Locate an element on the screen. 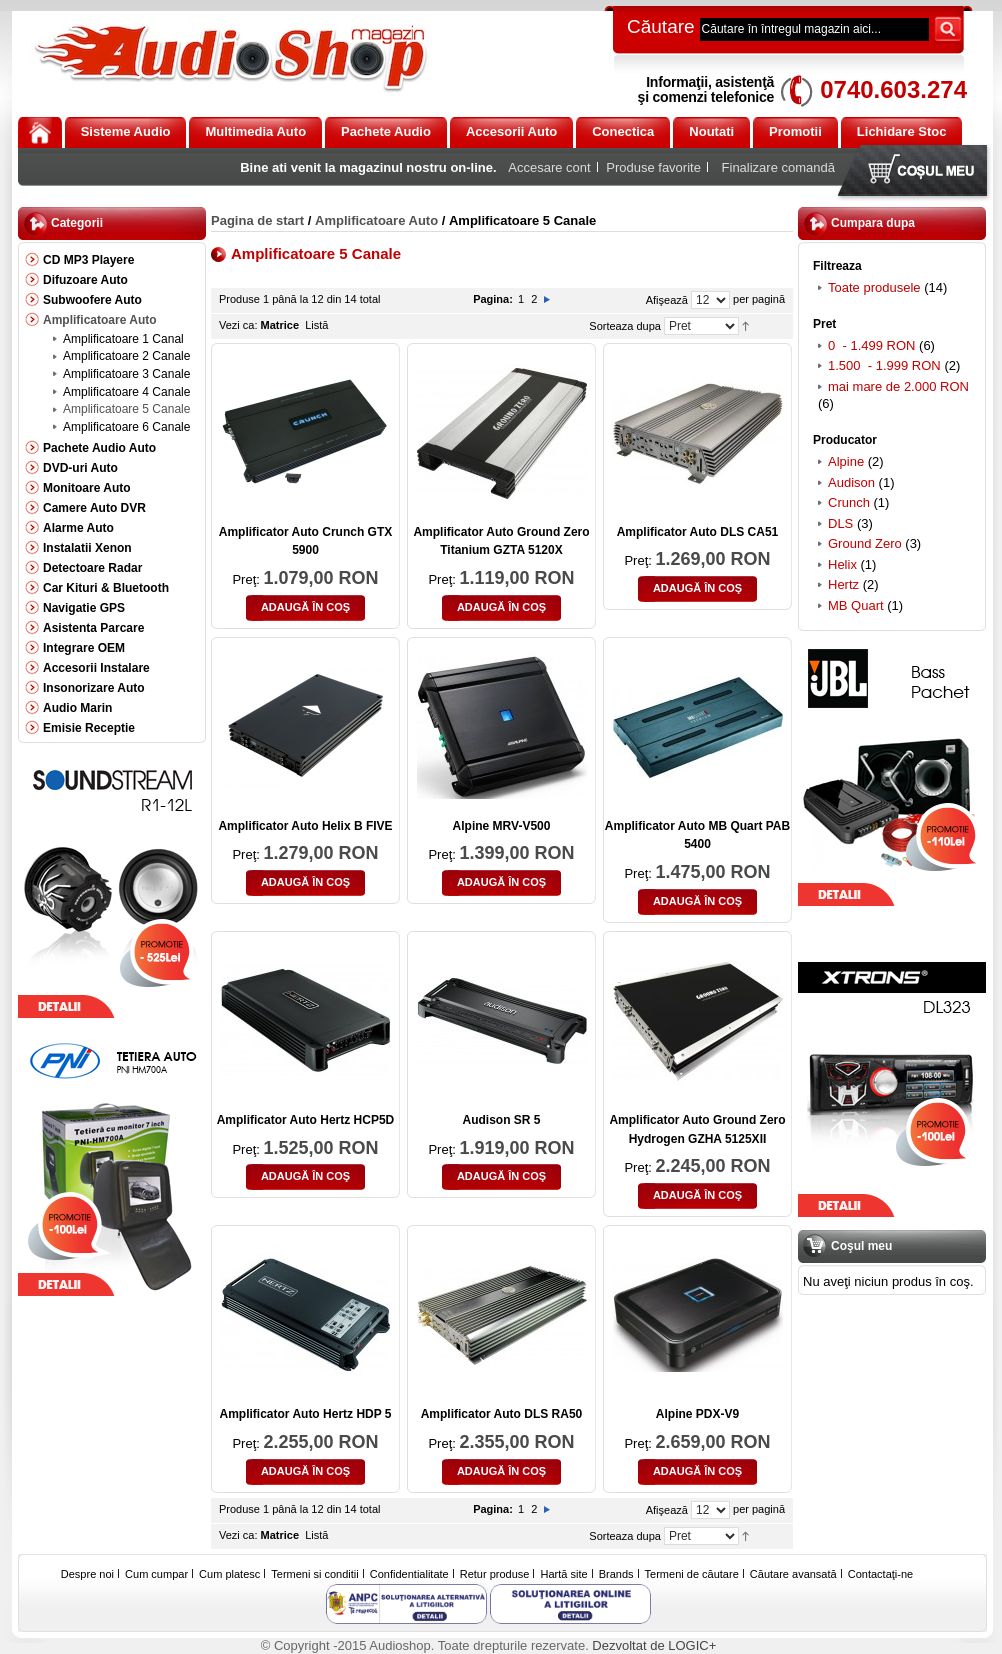 The height and width of the screenshot is (1654, 1002). MB Quart is located at coordinates (856, 605).